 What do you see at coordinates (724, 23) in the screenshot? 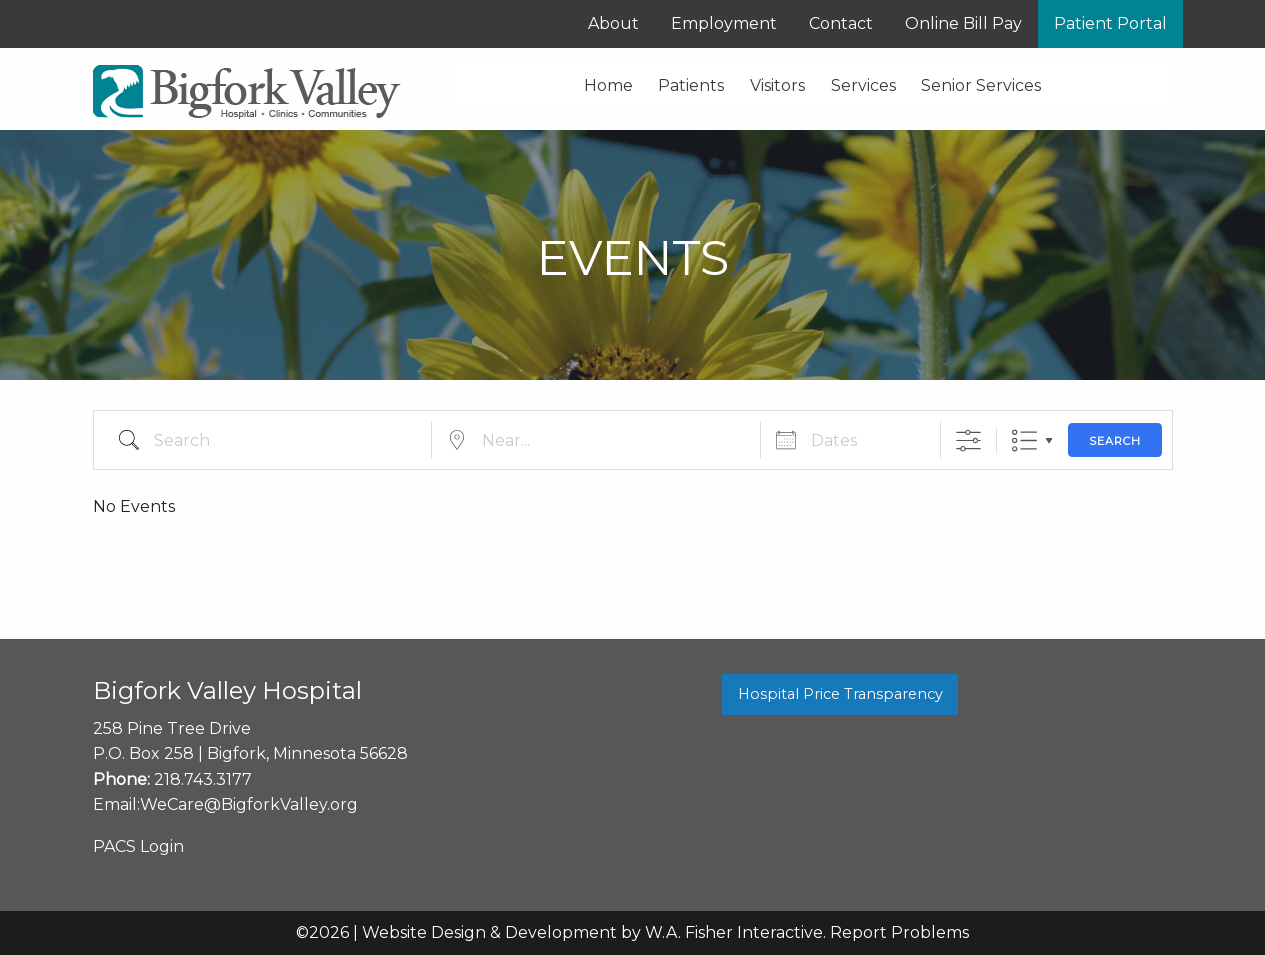
I see `Employment` at bounding box center [724, 23].